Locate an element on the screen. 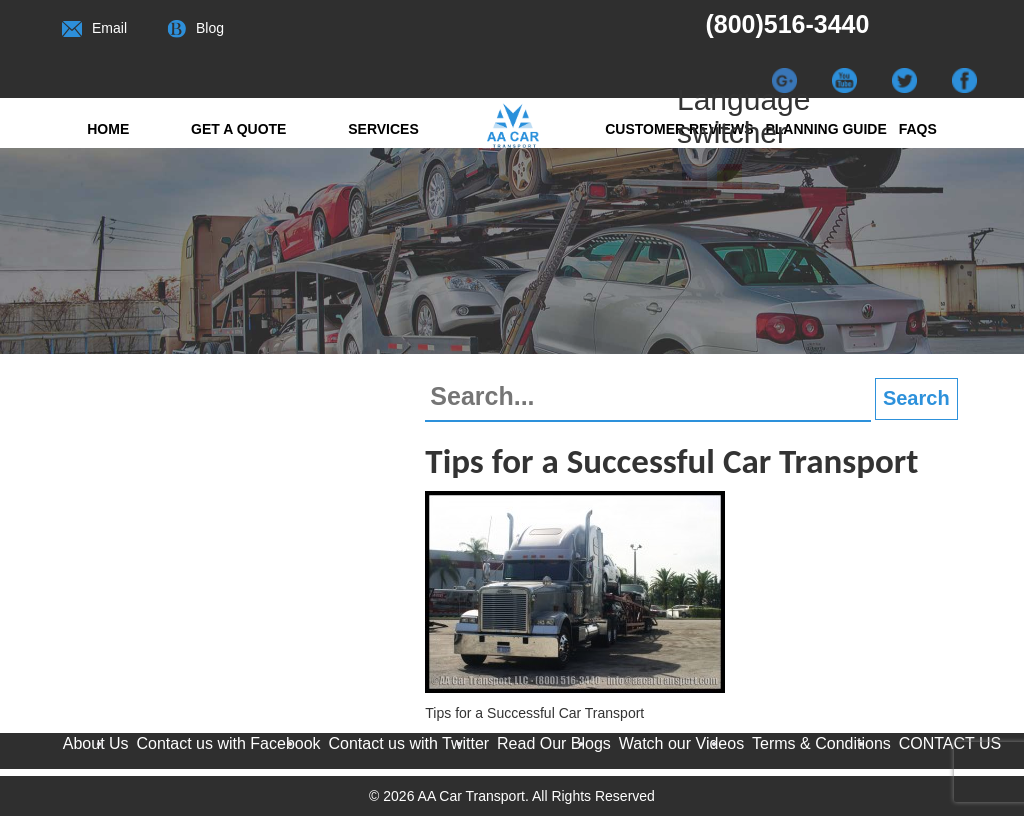 Image resolution: width=1024 pixels, height=816 pixels. Contact us with Twitter is located at coordinates (408, 743).